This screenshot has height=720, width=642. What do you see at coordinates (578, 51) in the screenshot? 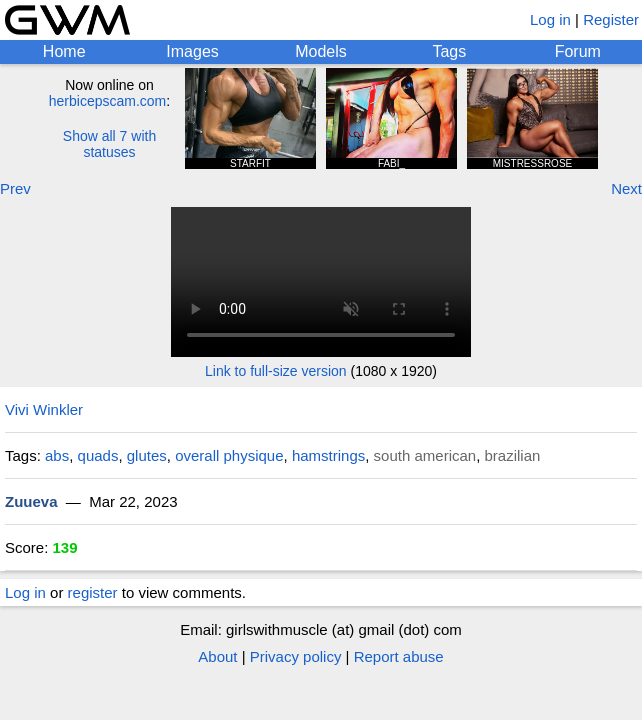
I see `Forum` at bounding box center [578, 51].